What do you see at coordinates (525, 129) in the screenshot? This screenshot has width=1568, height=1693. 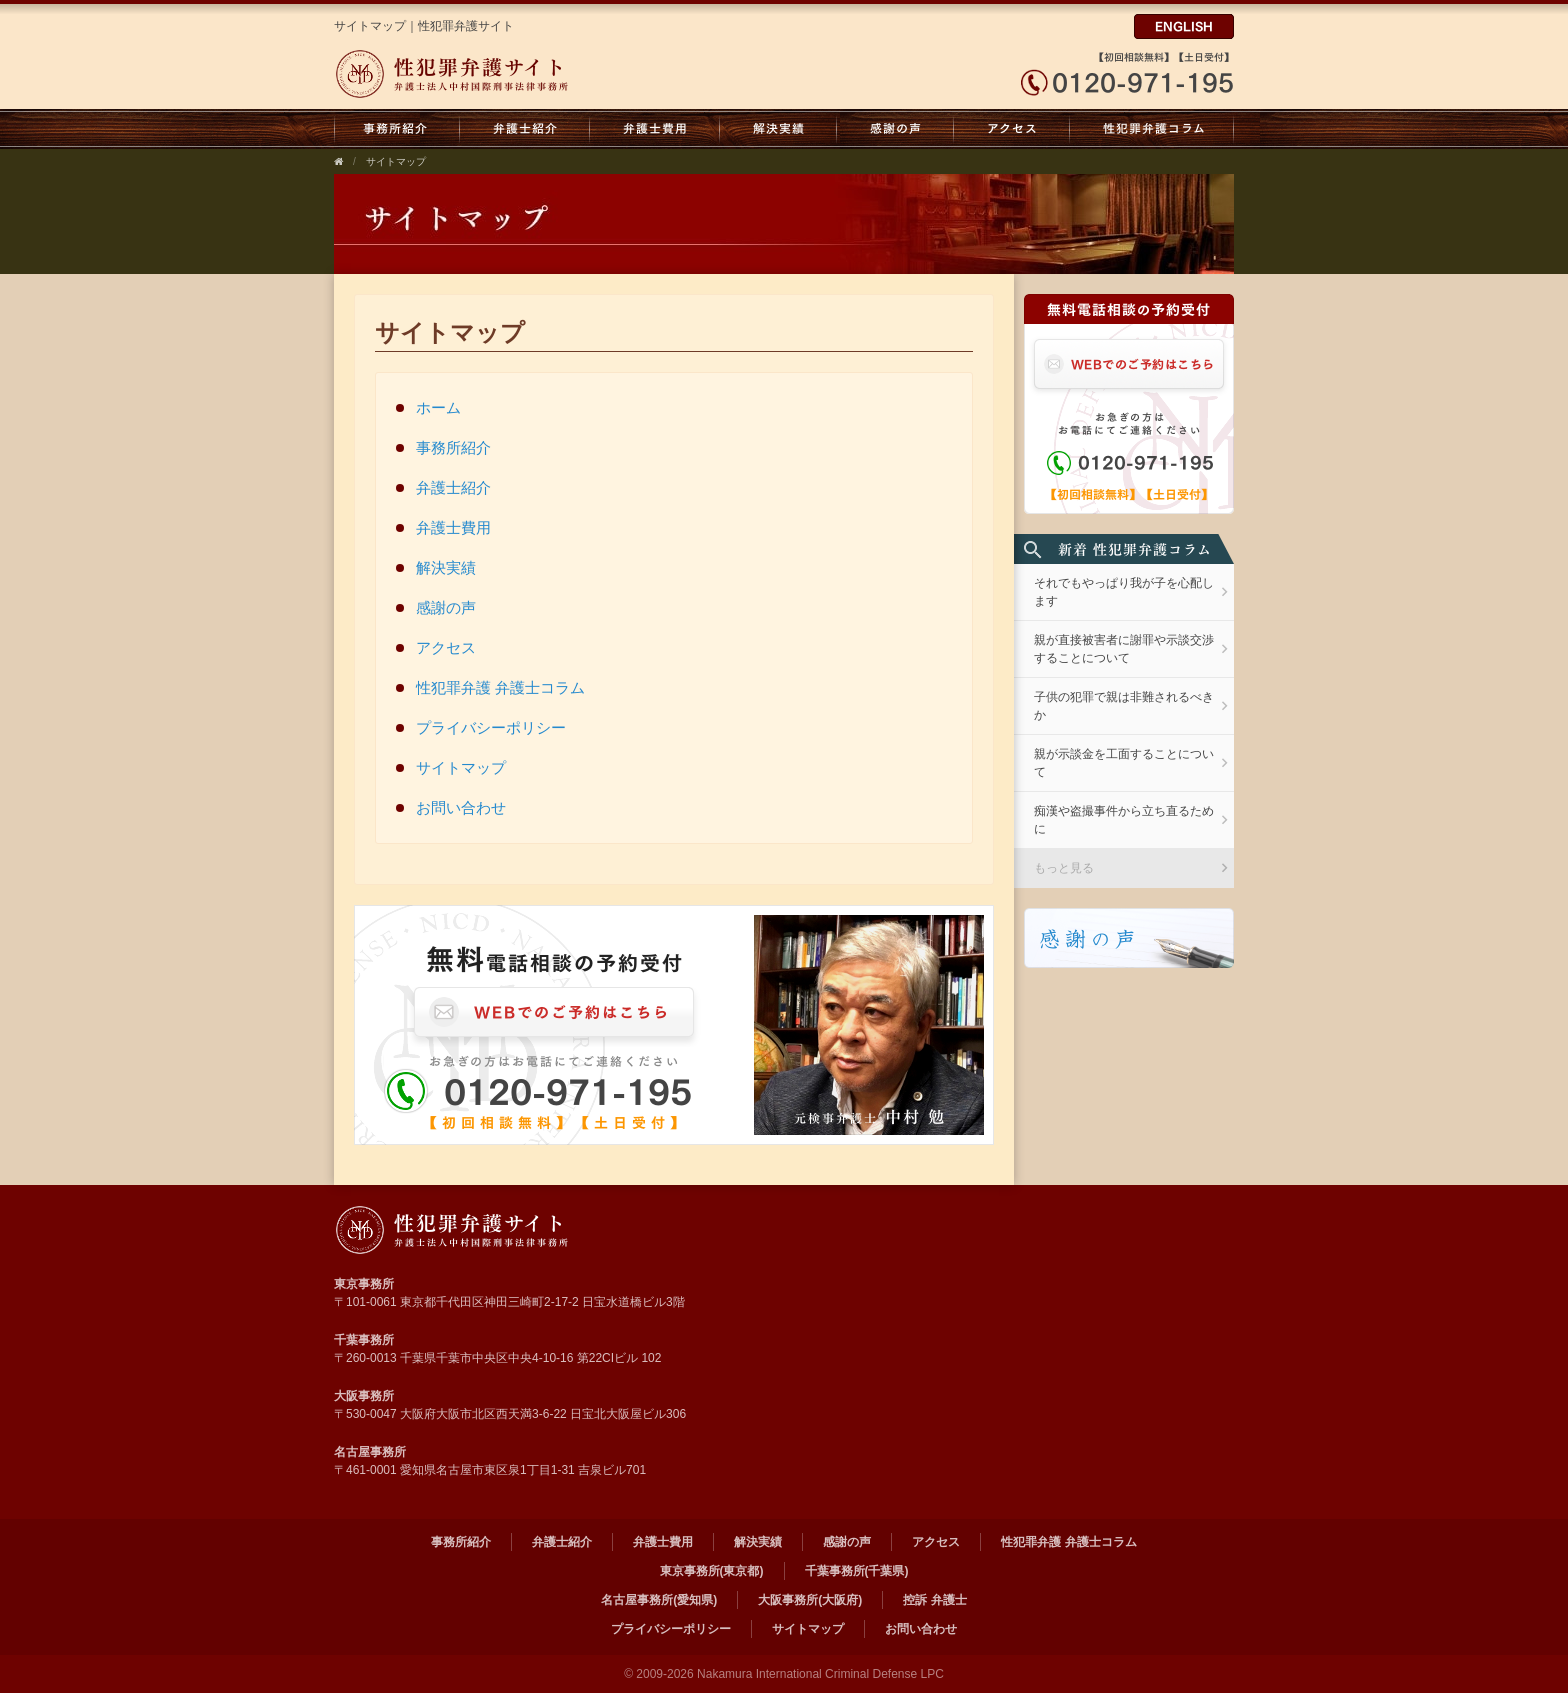 I see `弁護士紹介` at bounding box center [525, 129].